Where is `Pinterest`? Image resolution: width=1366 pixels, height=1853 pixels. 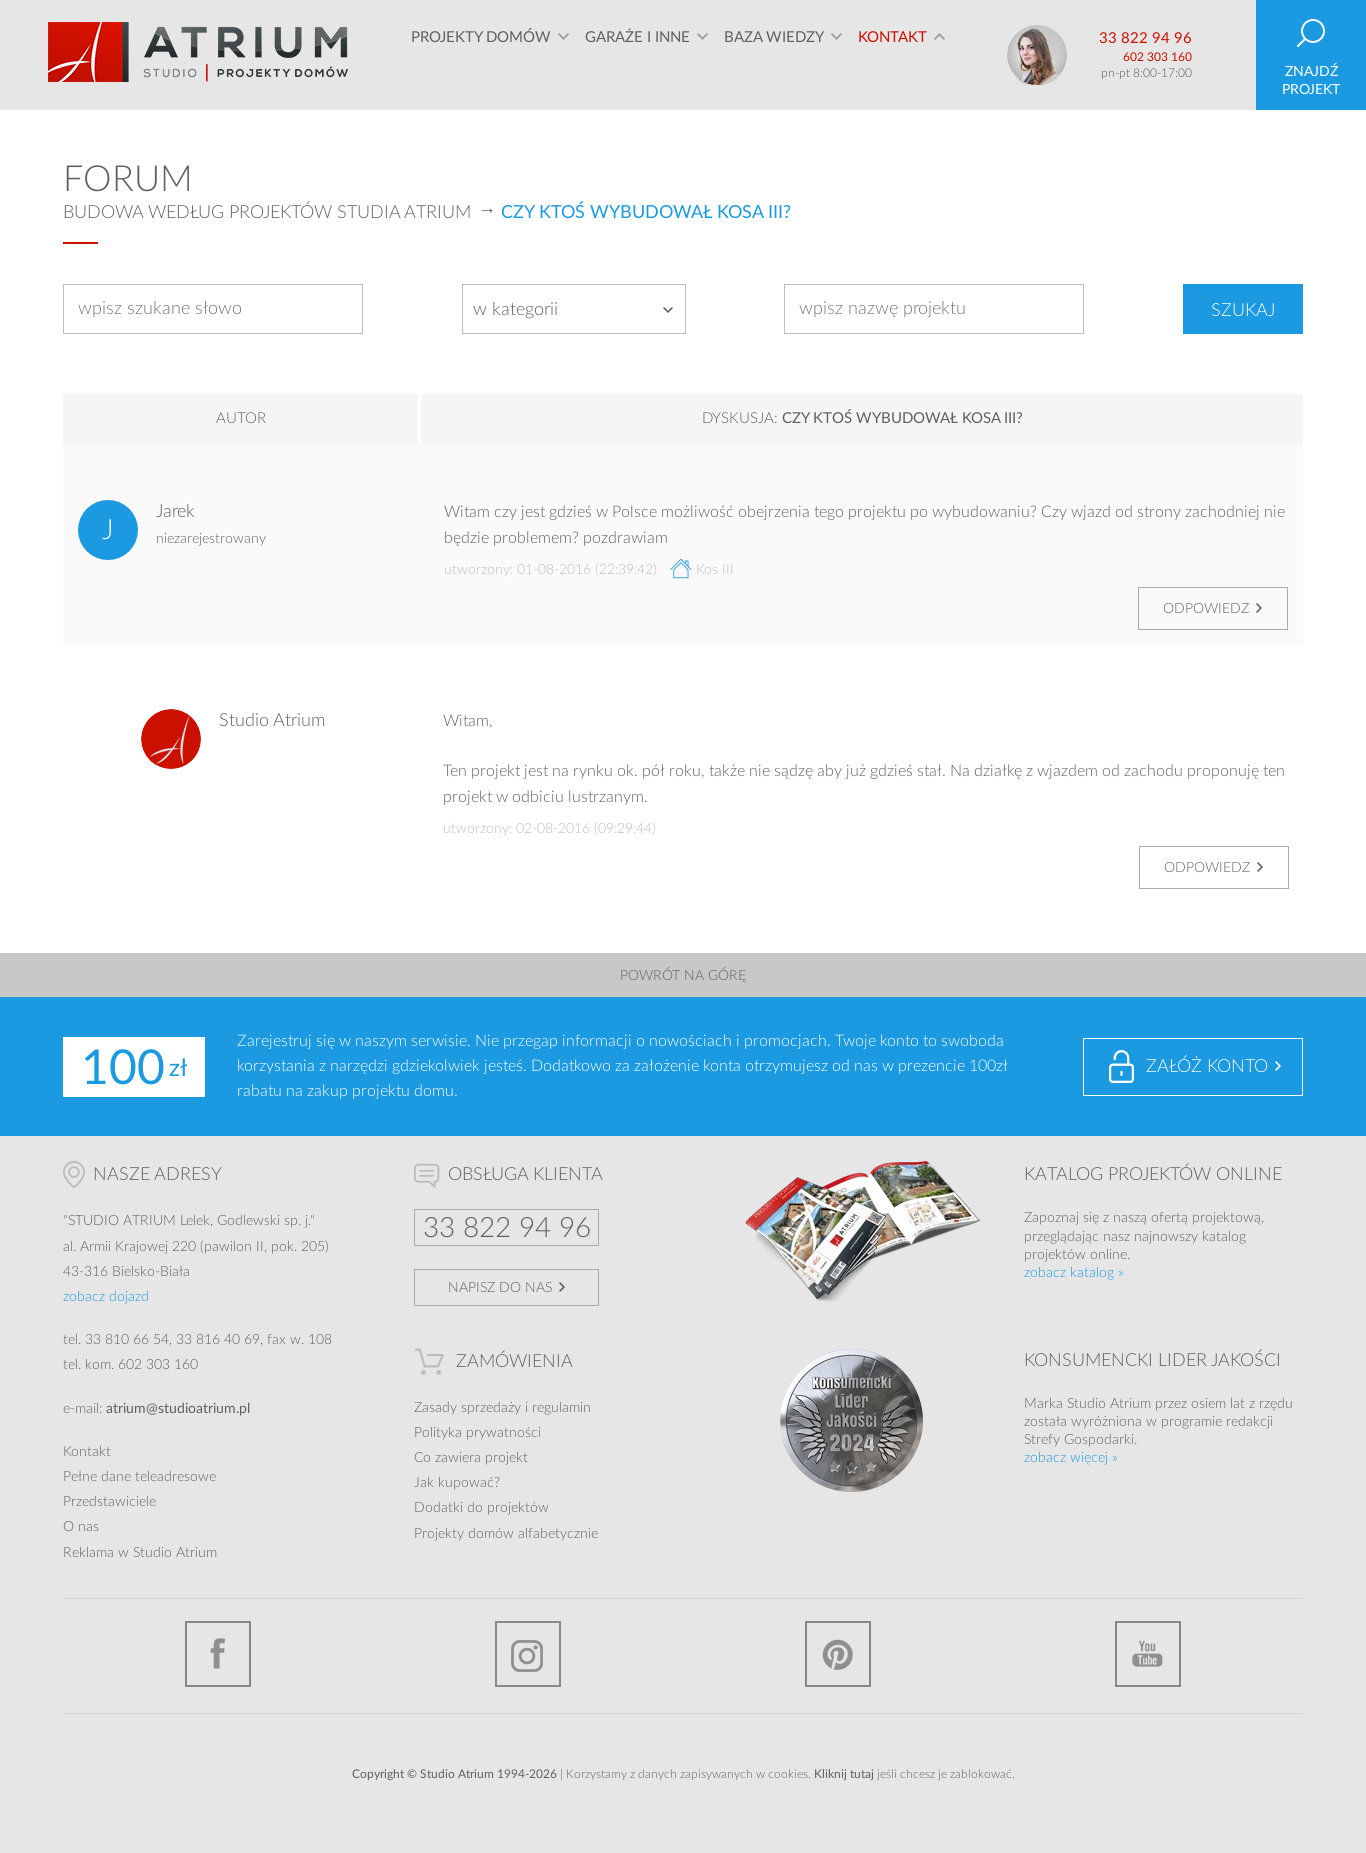 Pinterest is located at coordinates (838, 1654).